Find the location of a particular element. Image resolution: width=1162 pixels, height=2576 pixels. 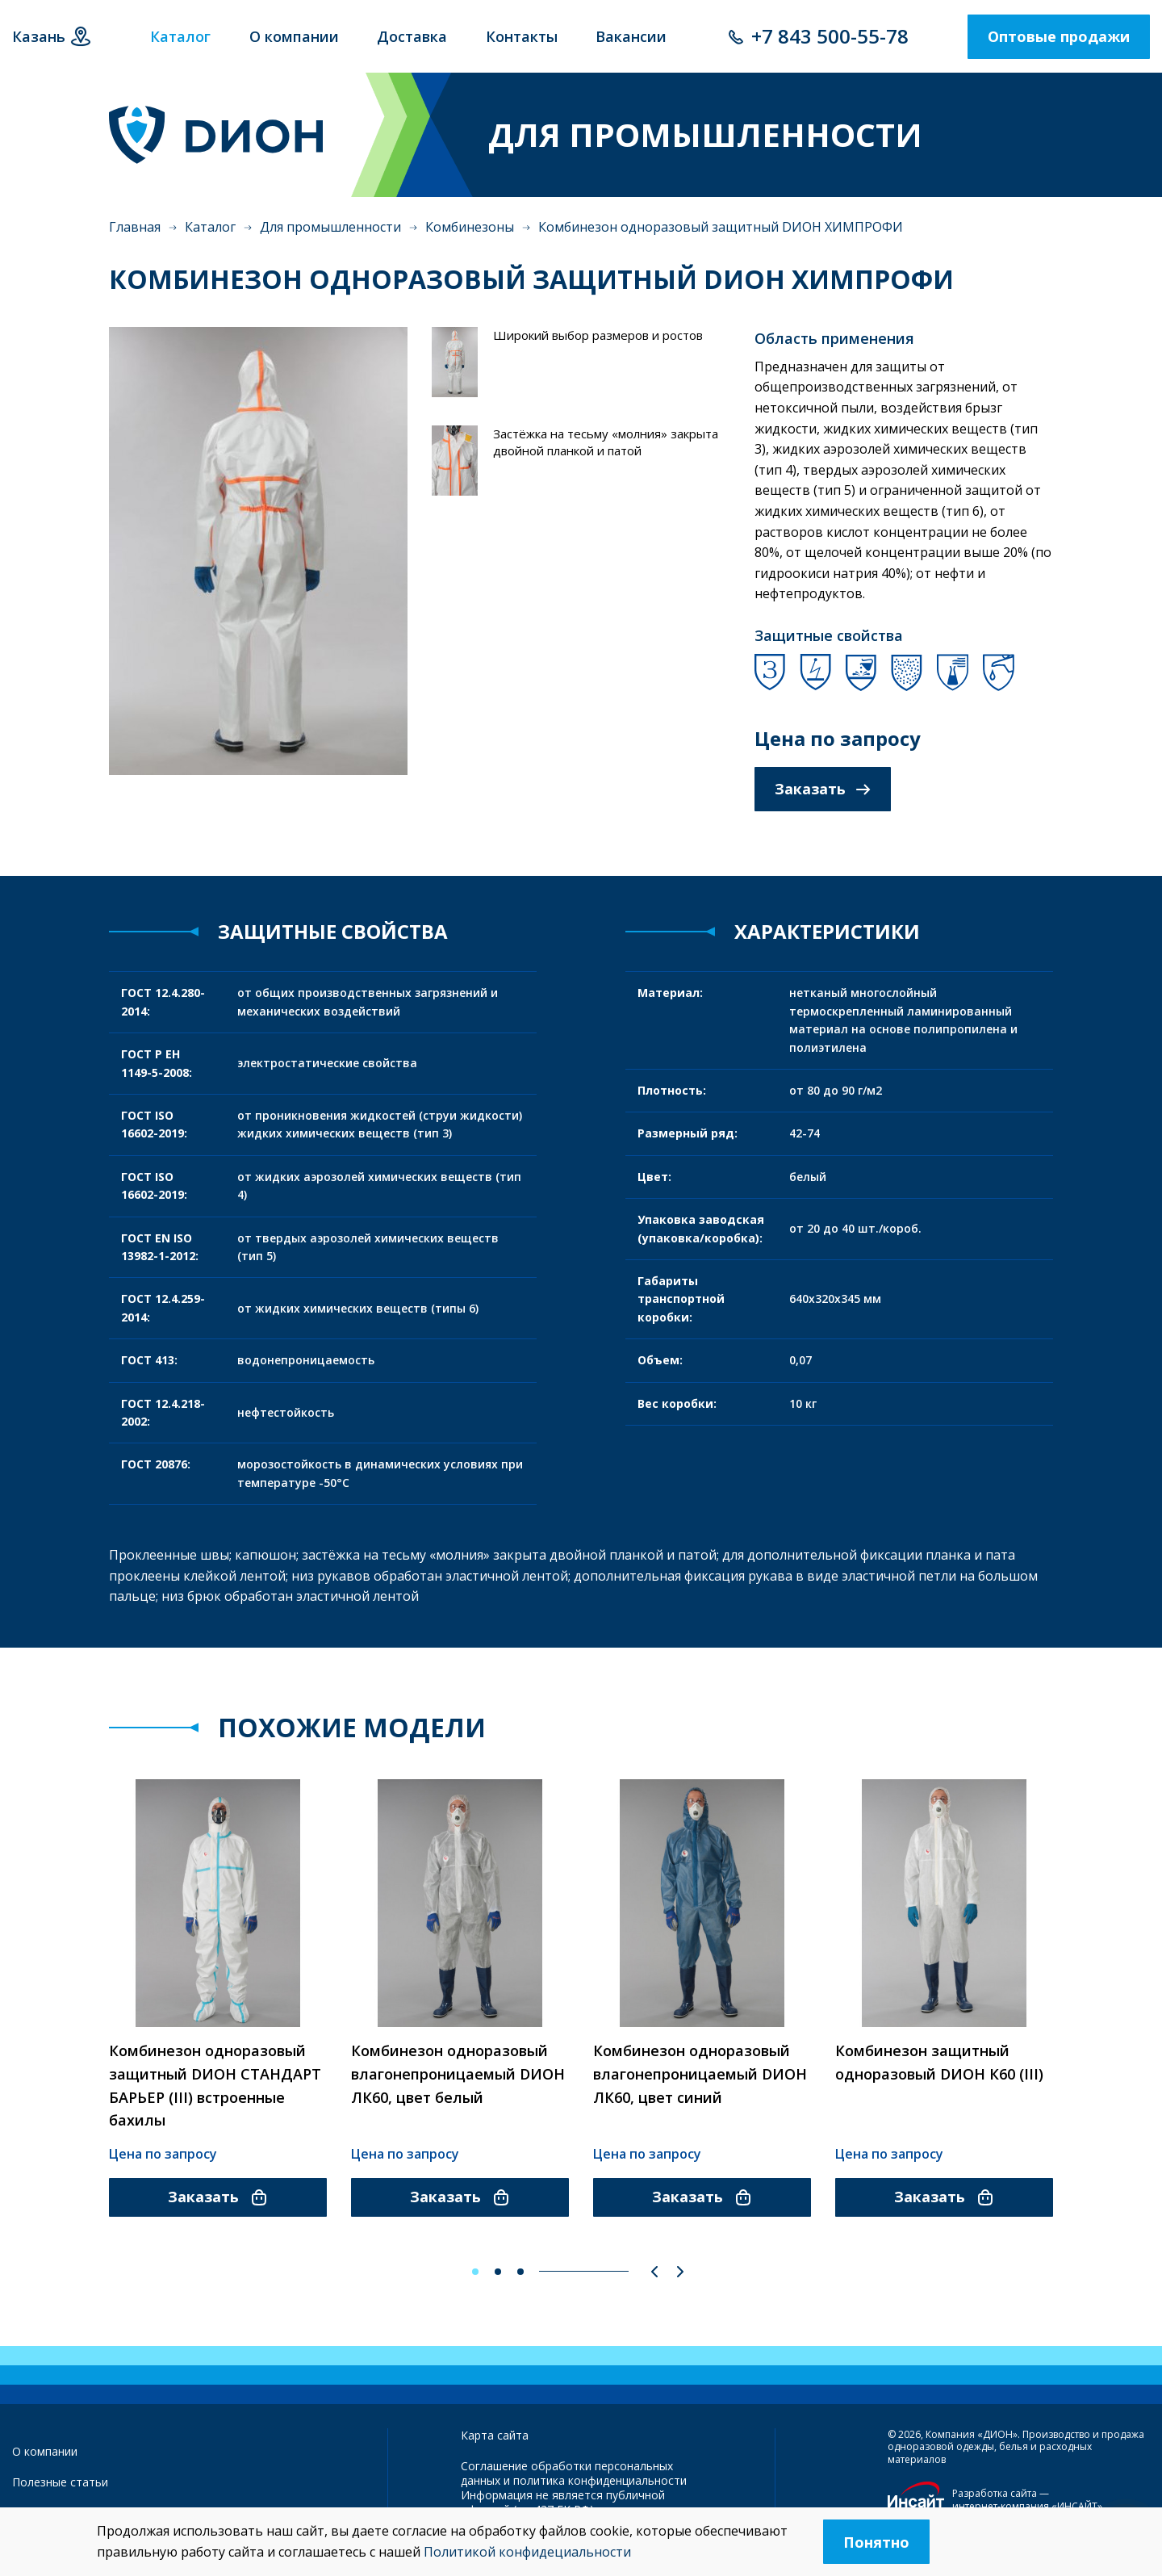

Полезные статьи is located at coordinates (60, 2482).